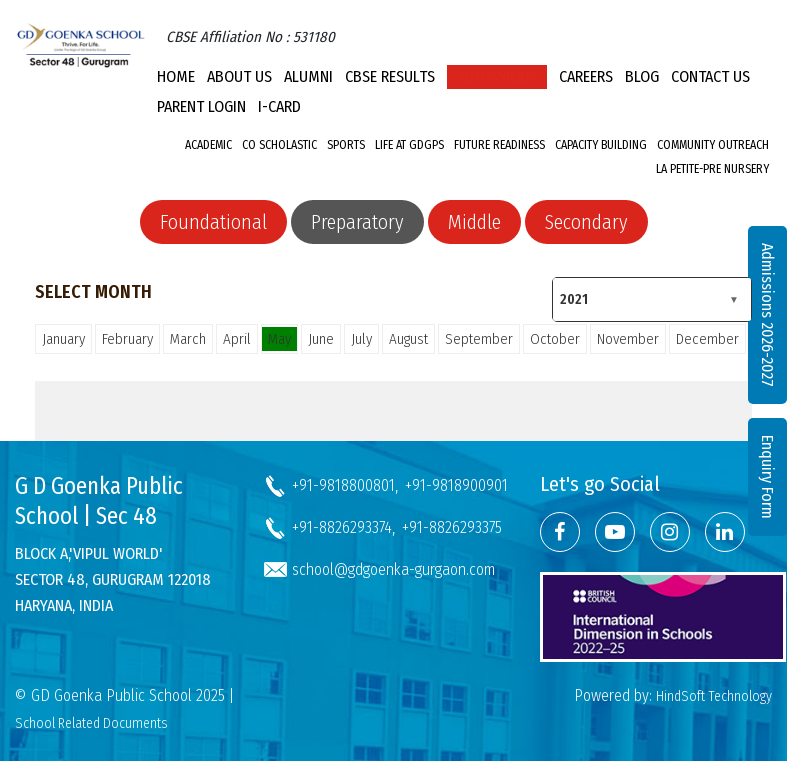 This screenshot has width=787, height=761. I want to click on October, so click(555, 339).